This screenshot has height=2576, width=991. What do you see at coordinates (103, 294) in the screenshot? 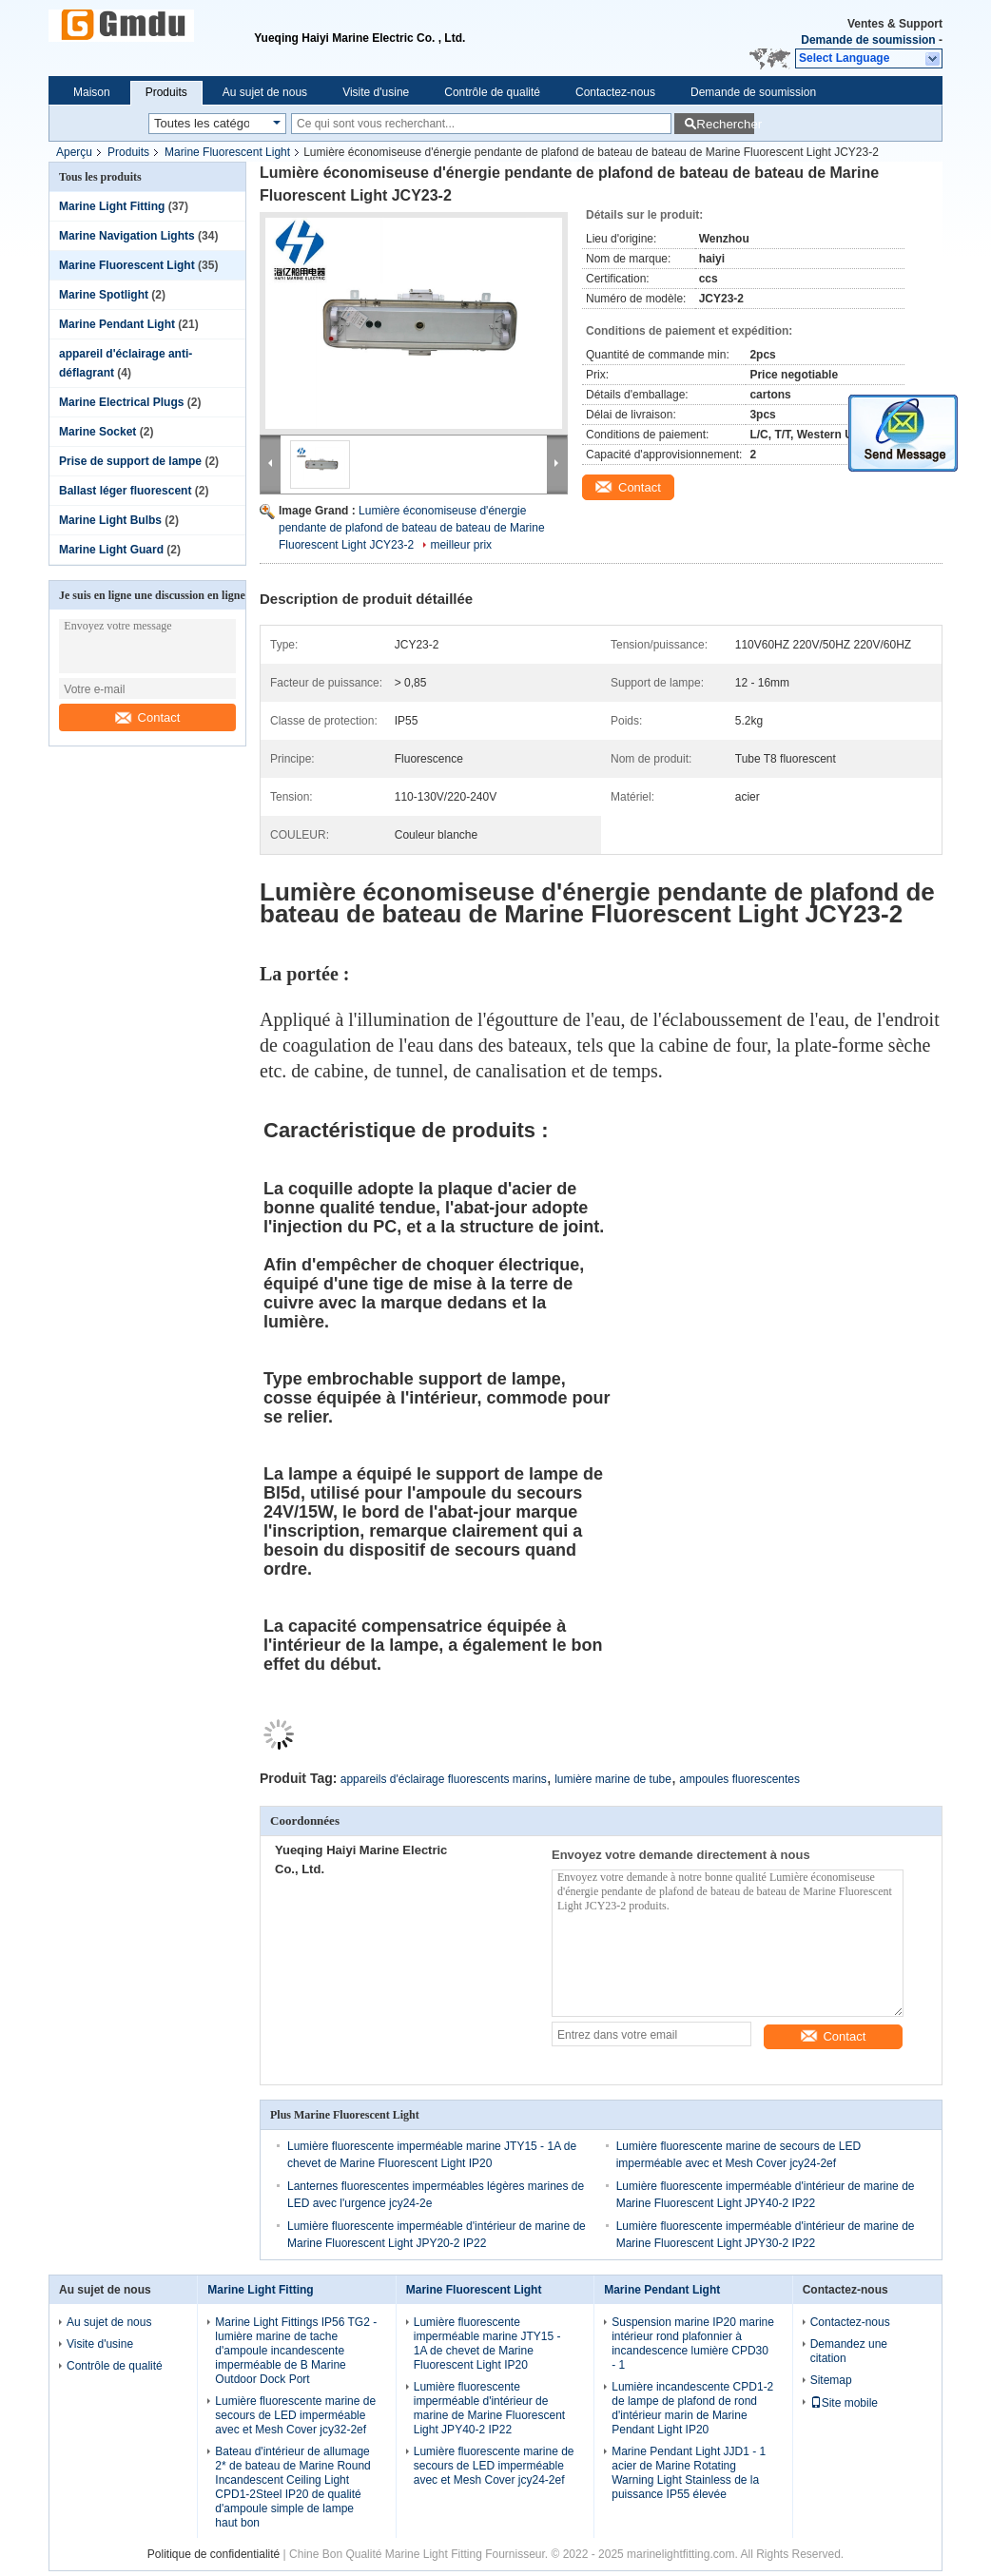
I see `Marine Spotlight` at bounding box center [103, 294].